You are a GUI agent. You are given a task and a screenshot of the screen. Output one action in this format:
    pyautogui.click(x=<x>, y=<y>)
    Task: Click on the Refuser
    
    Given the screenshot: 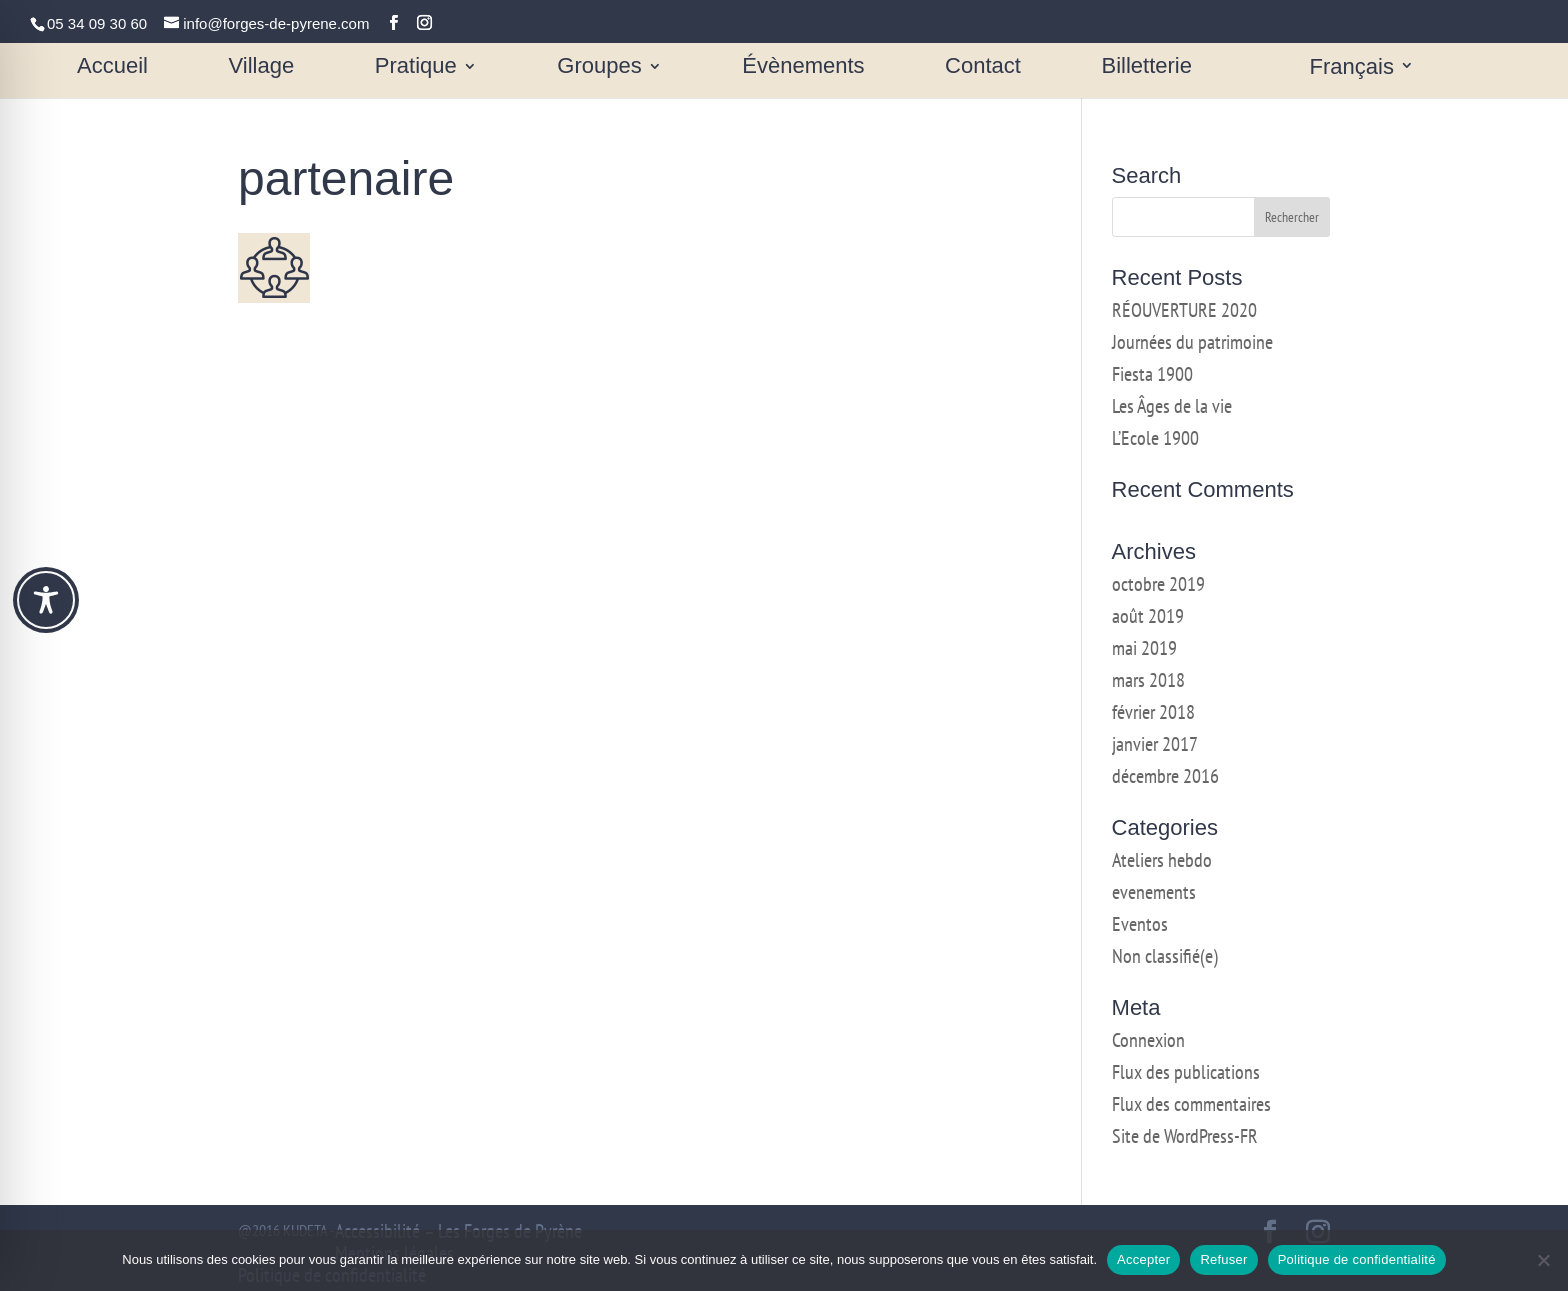 What is the action you would take?
    pyautogui.click(x=1223, y=1259)
    